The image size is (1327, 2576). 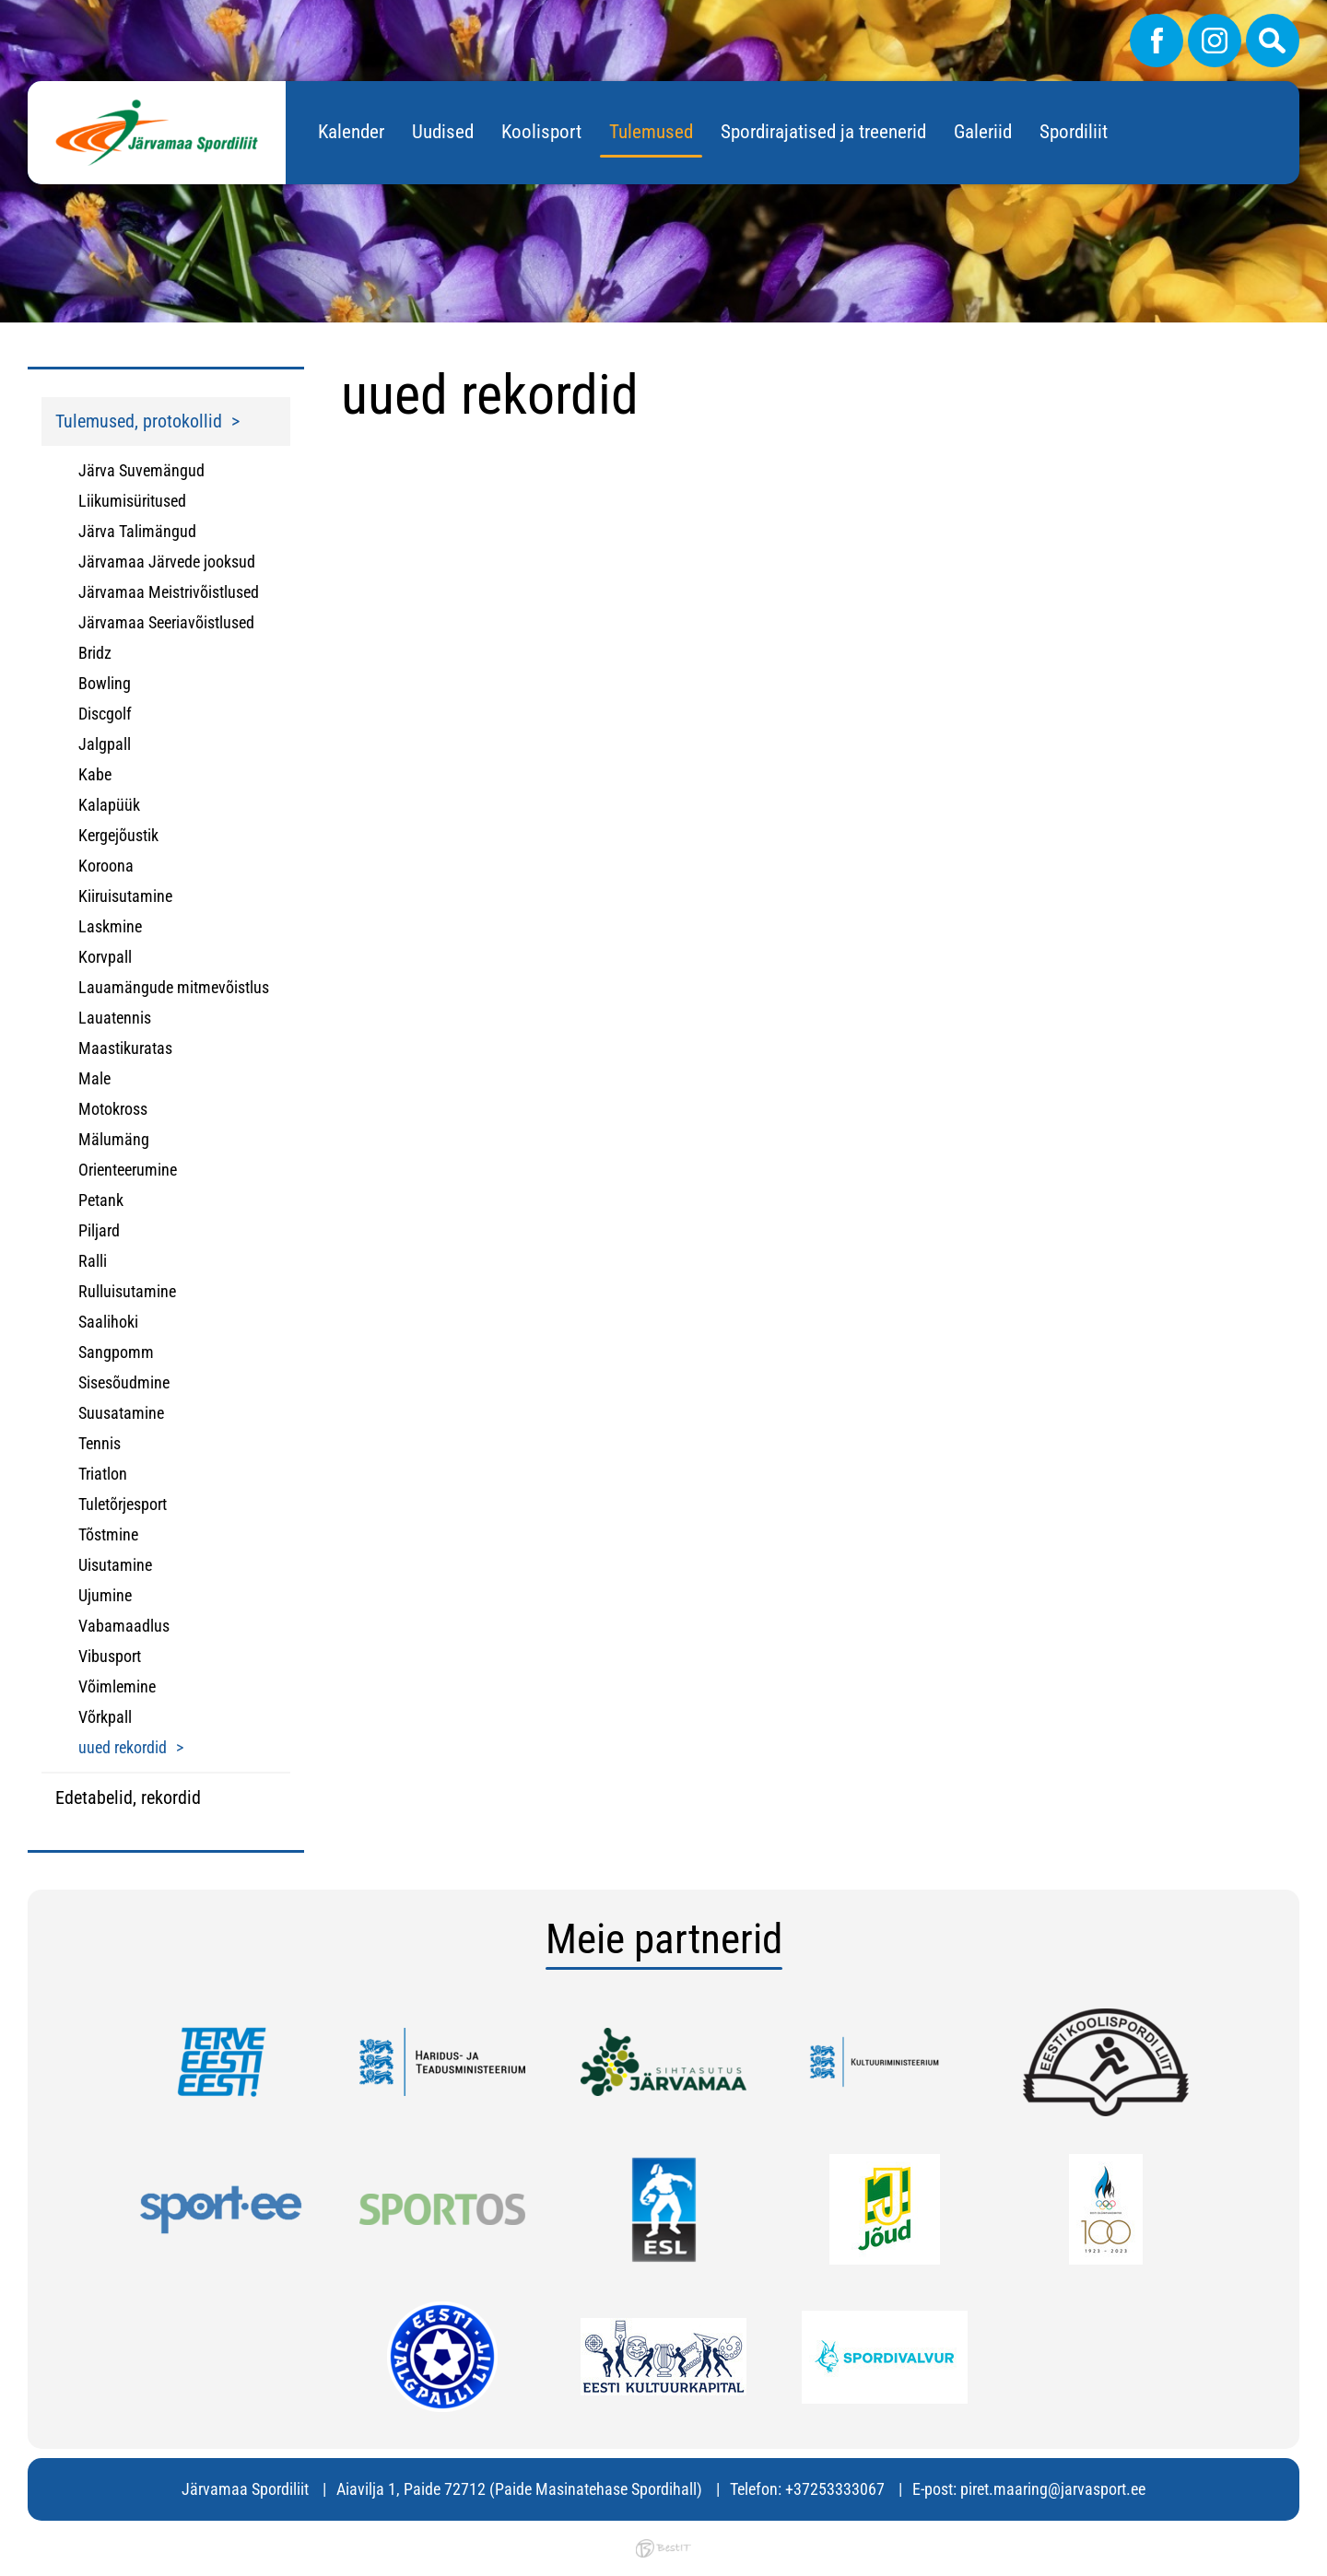 I want to click on Tulemused, so click(x=651, y=132).